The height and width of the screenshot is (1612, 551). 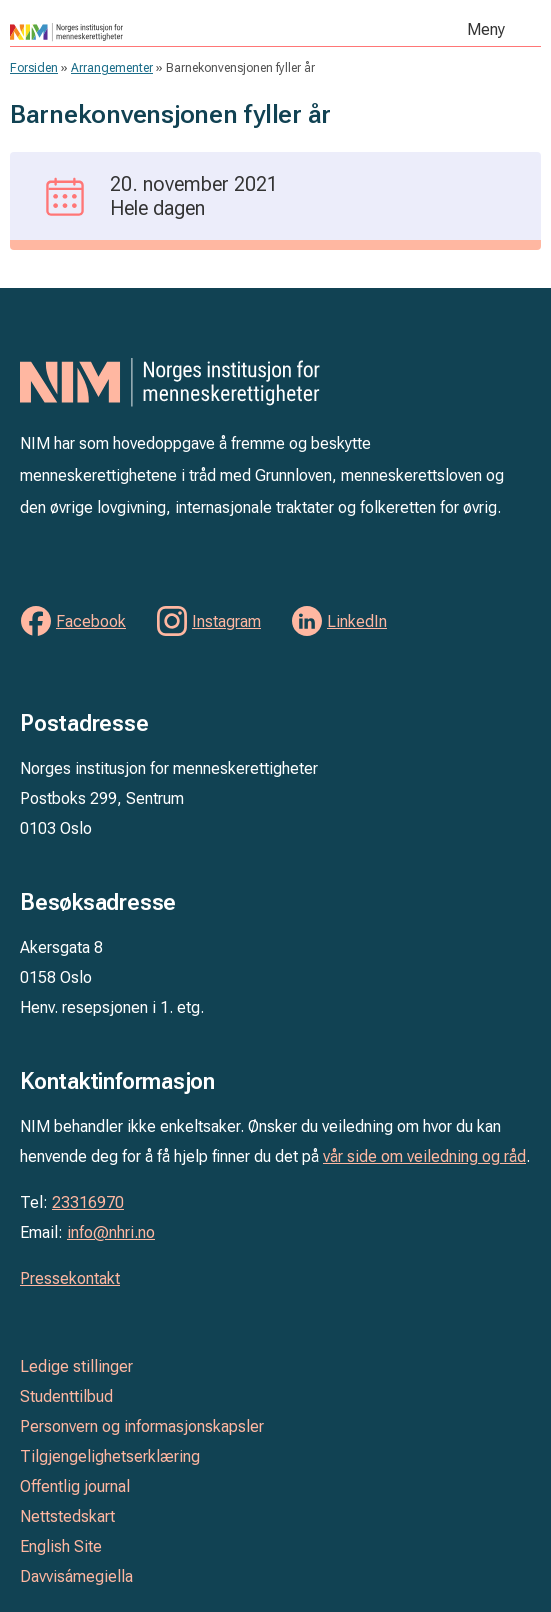 I want to click on Norges institusjon for menneskerettigheter, so click(x=156, y=32).